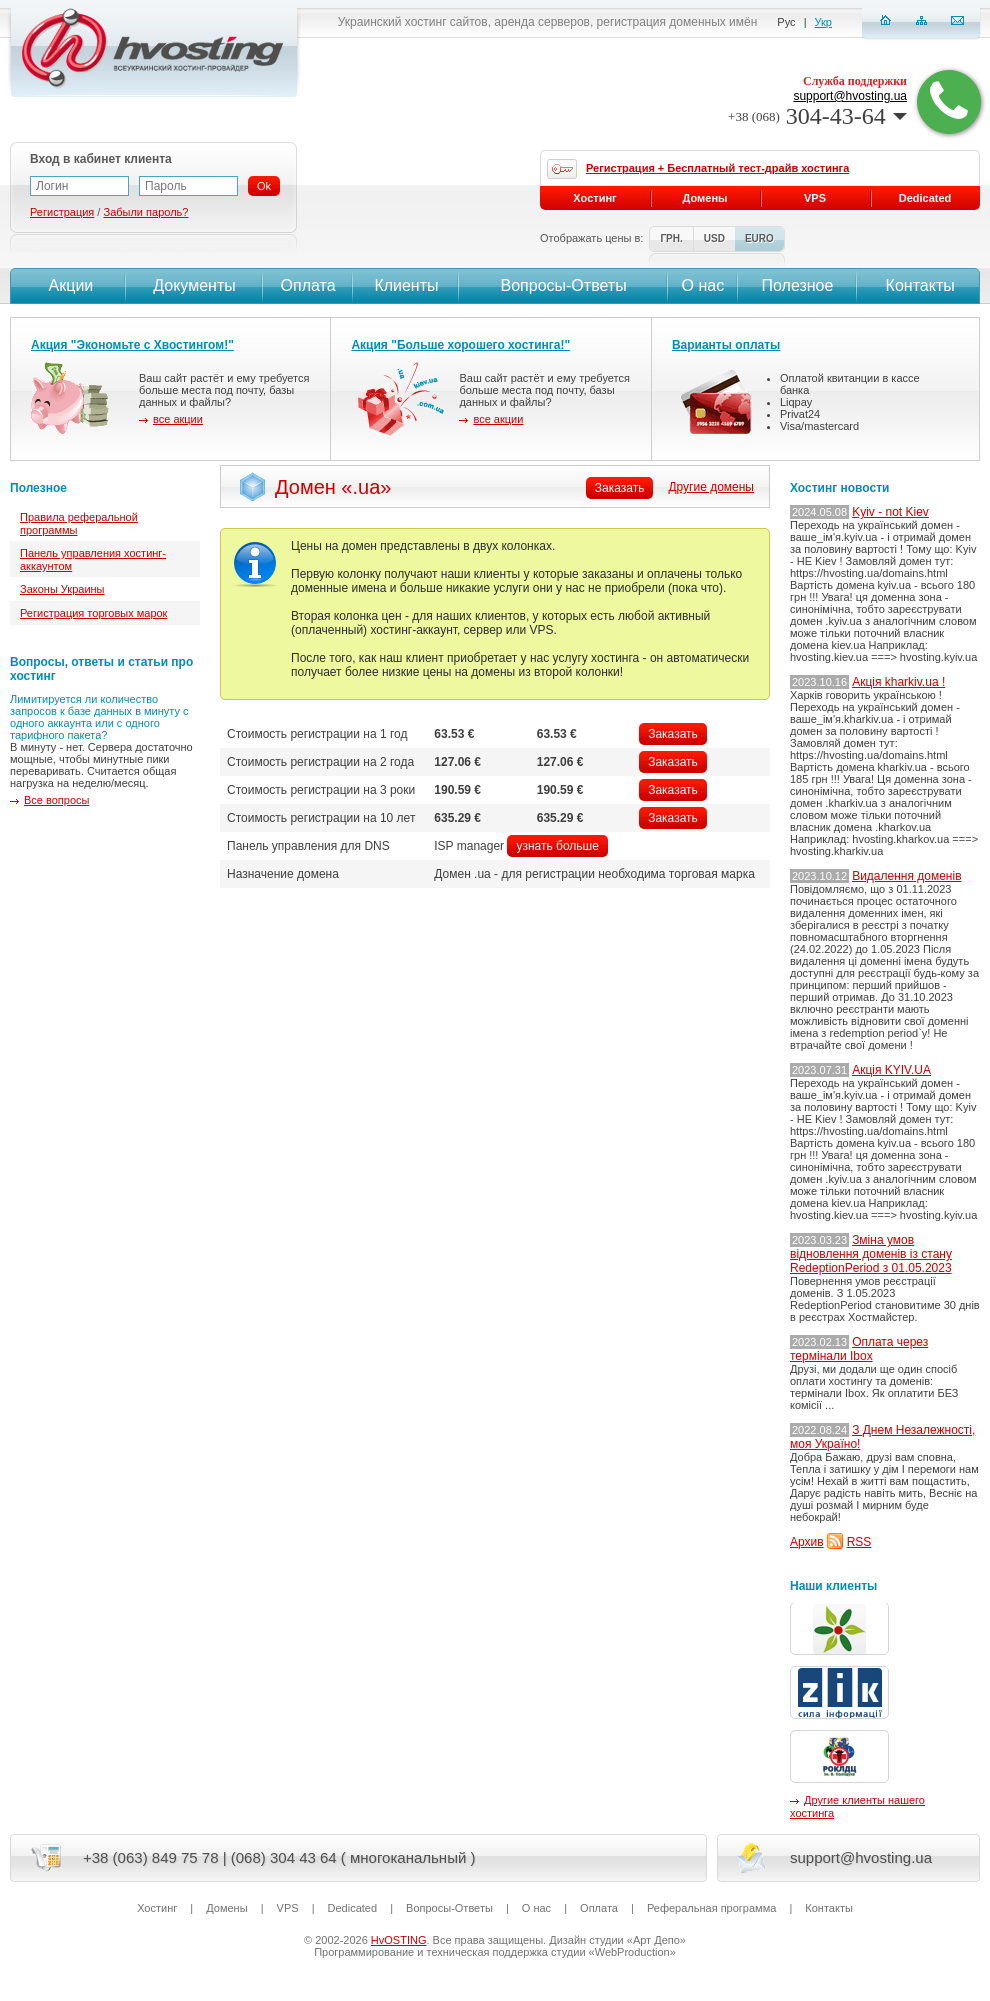 Image resolution: width=990 pixels, height=2001 pixels. I want to click on Регистрация торговых марок, so click(93, 613).